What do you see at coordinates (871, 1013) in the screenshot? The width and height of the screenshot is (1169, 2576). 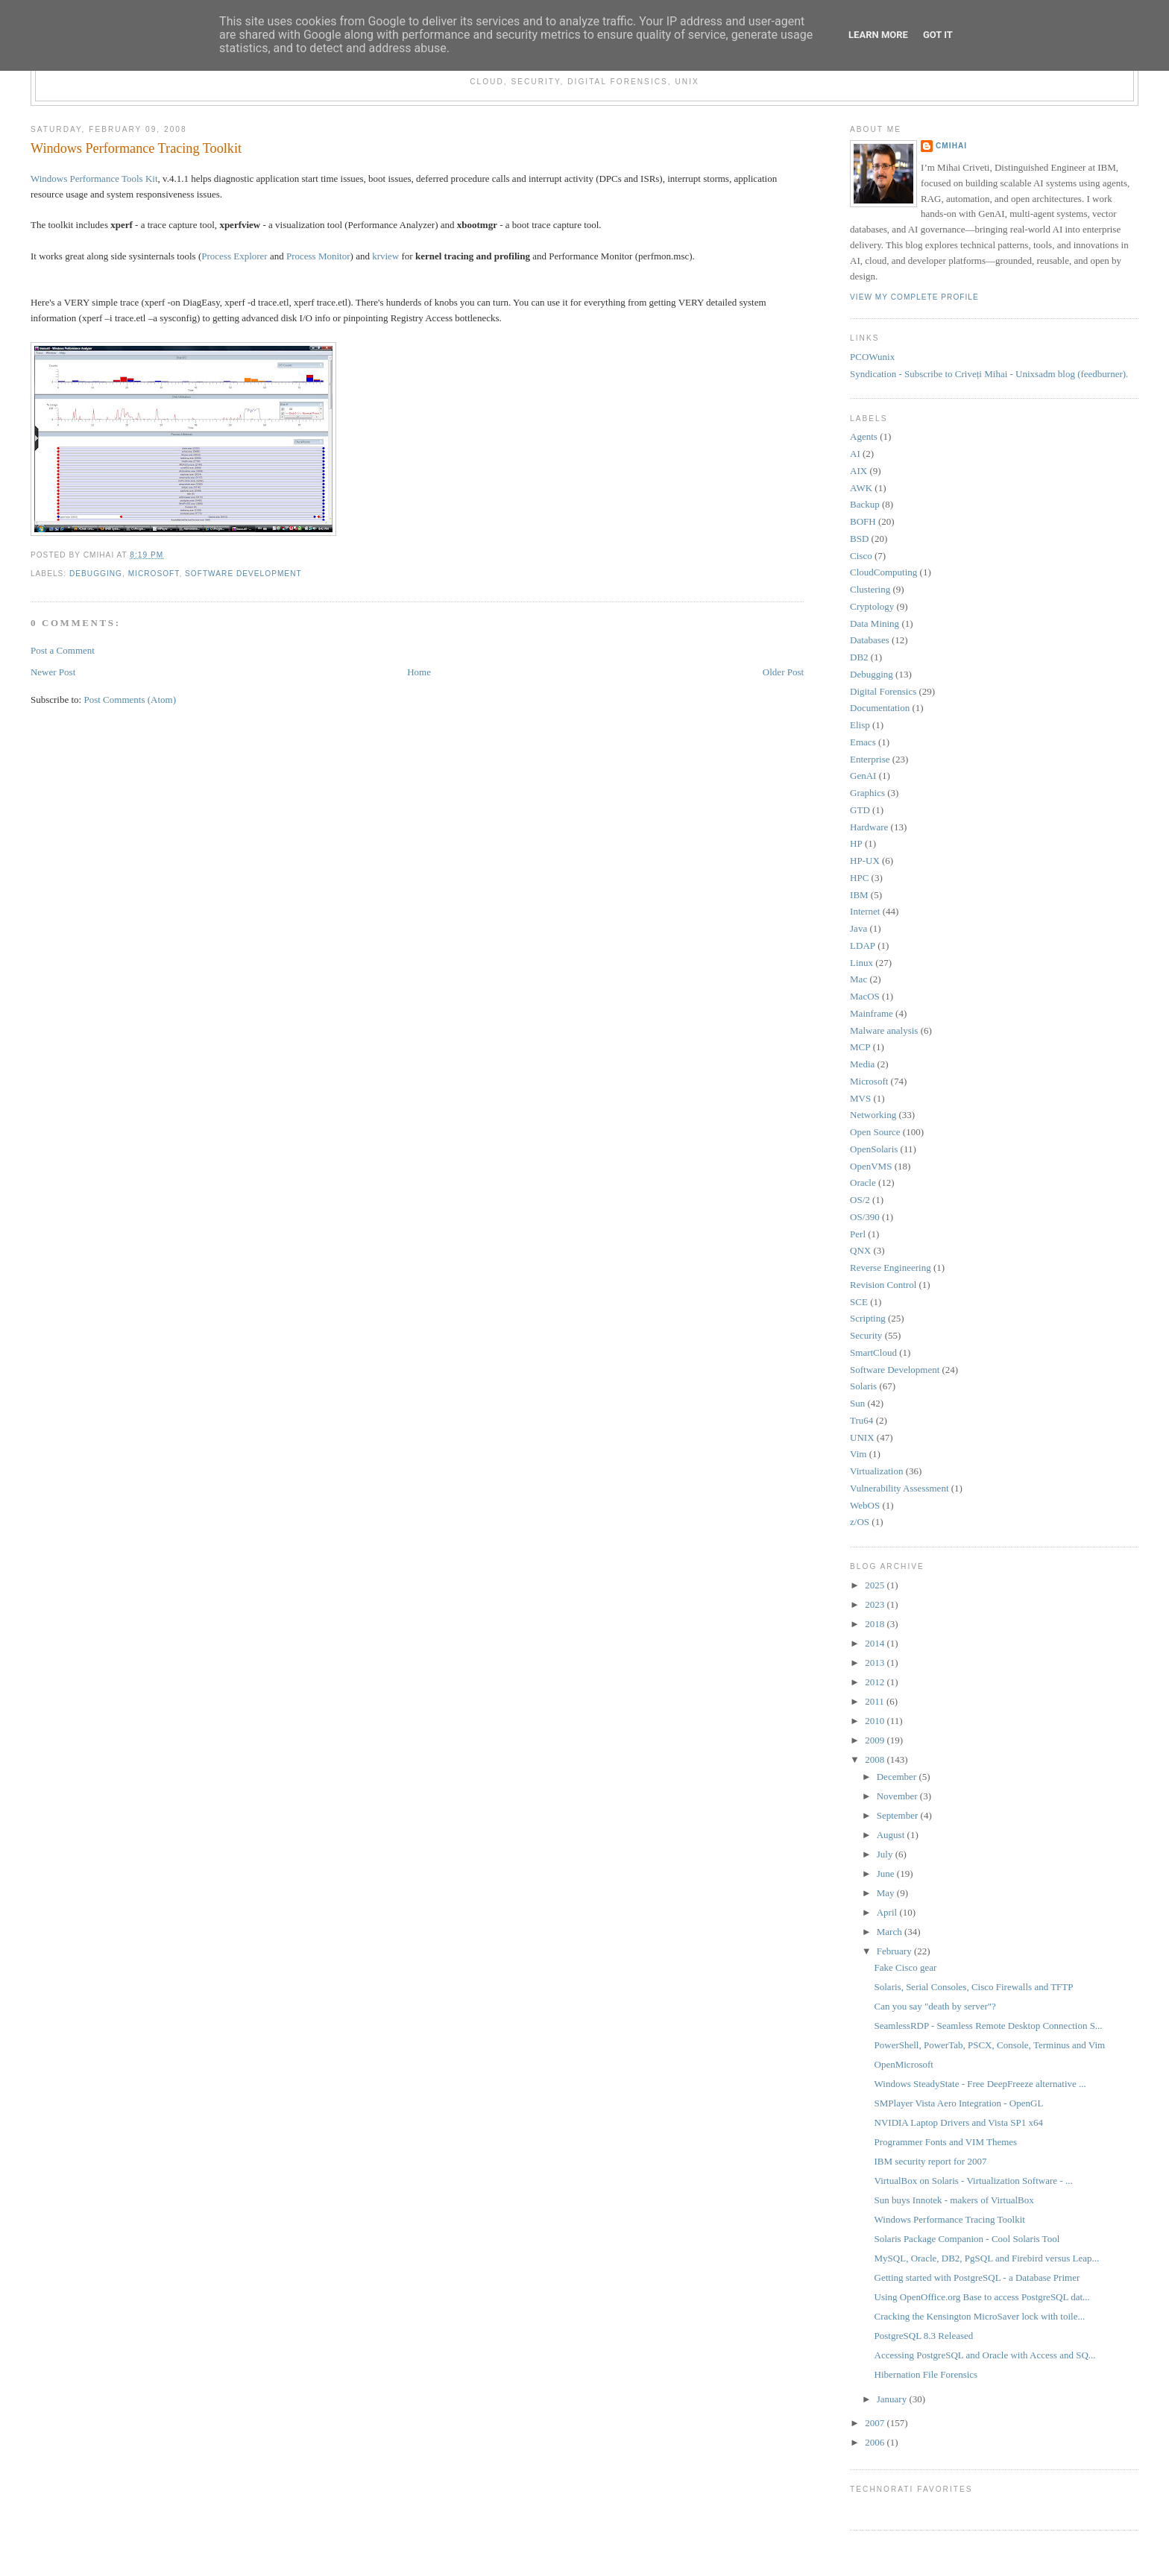 I see `Mainframe` at bounding box center [871, 1013].